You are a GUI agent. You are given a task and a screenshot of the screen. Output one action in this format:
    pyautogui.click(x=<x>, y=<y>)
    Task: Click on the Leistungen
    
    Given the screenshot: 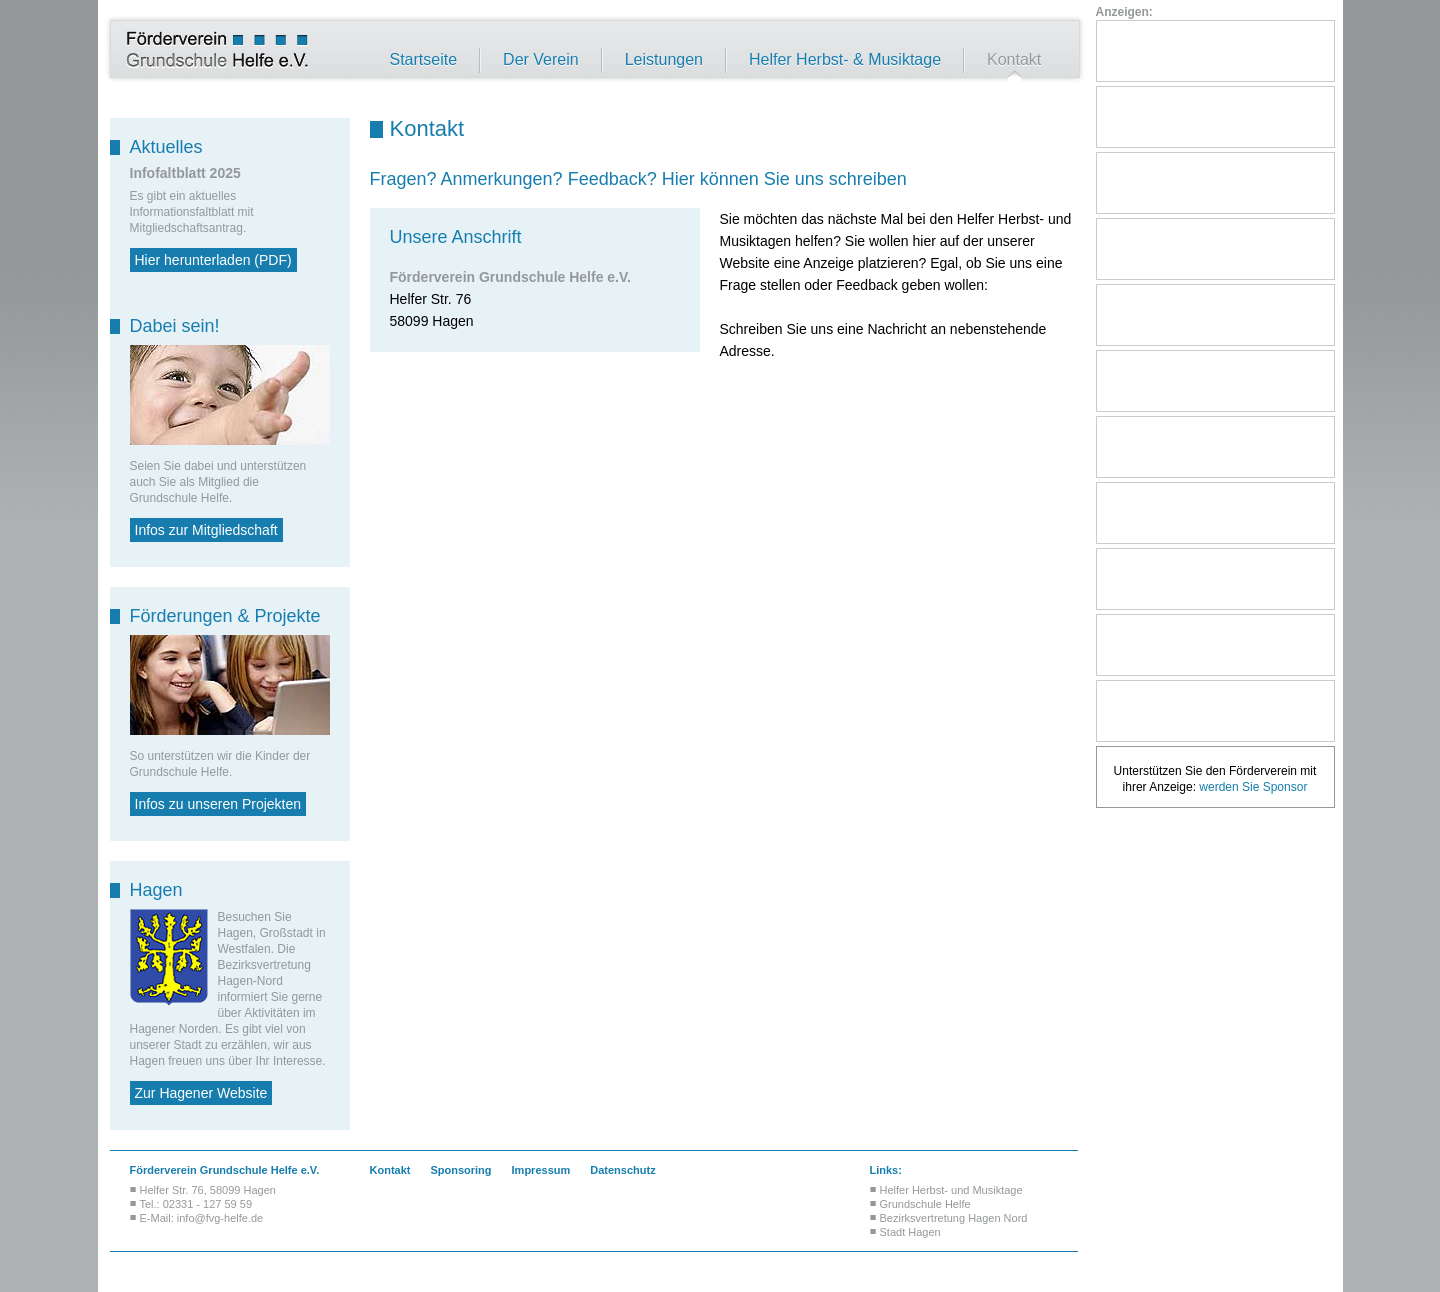 What is the action you would take?
    pyautogui.click(x=664, y=60)
    